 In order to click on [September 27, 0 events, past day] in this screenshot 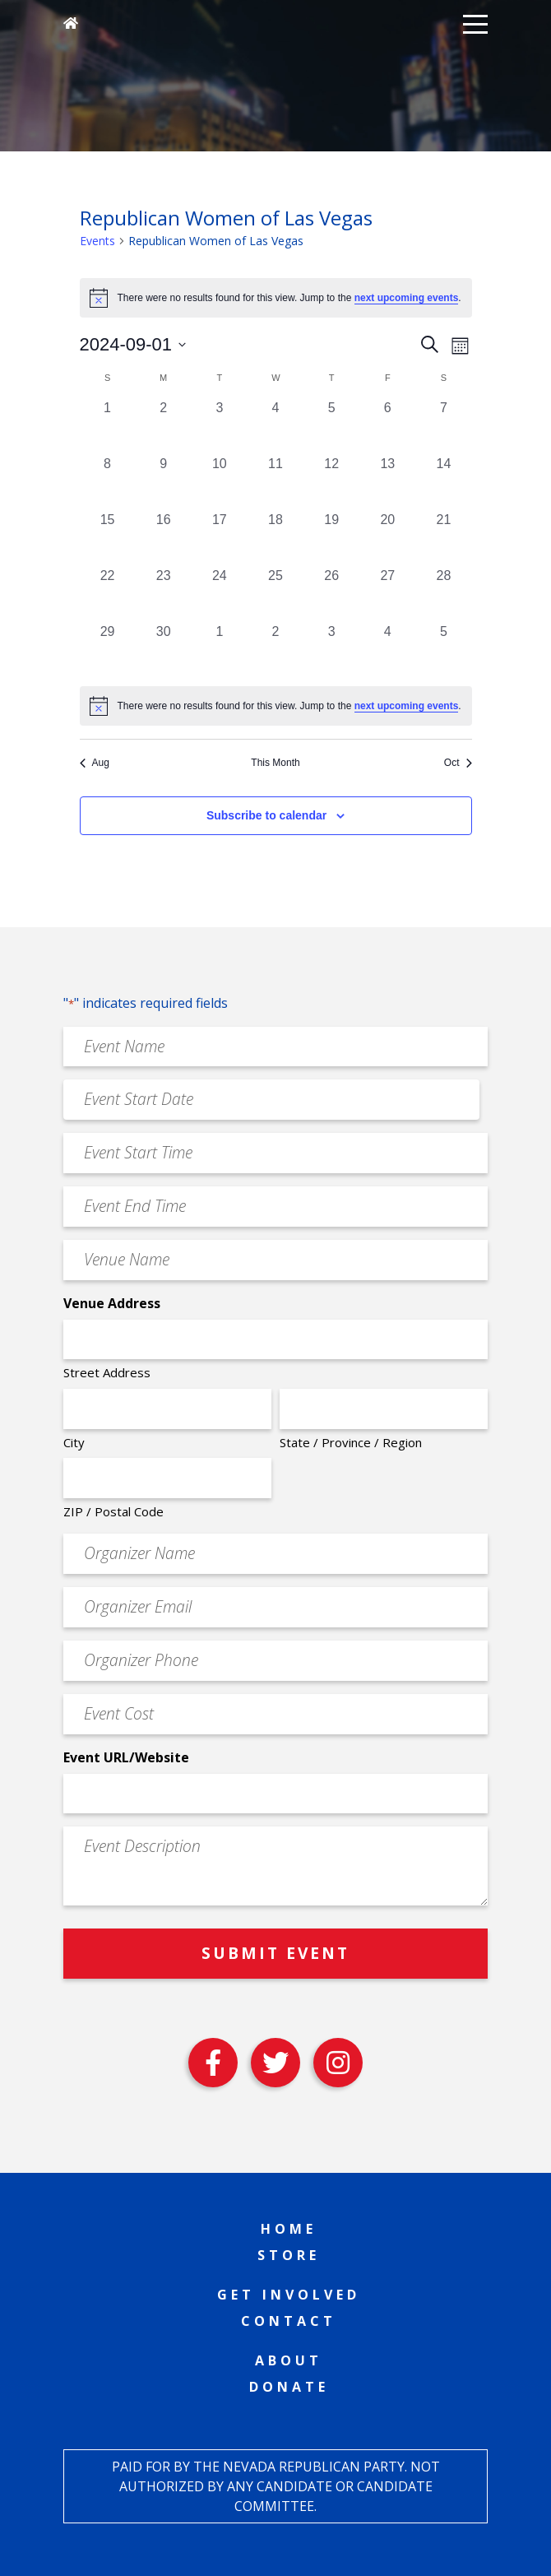, I will do `click(387, 594)`.